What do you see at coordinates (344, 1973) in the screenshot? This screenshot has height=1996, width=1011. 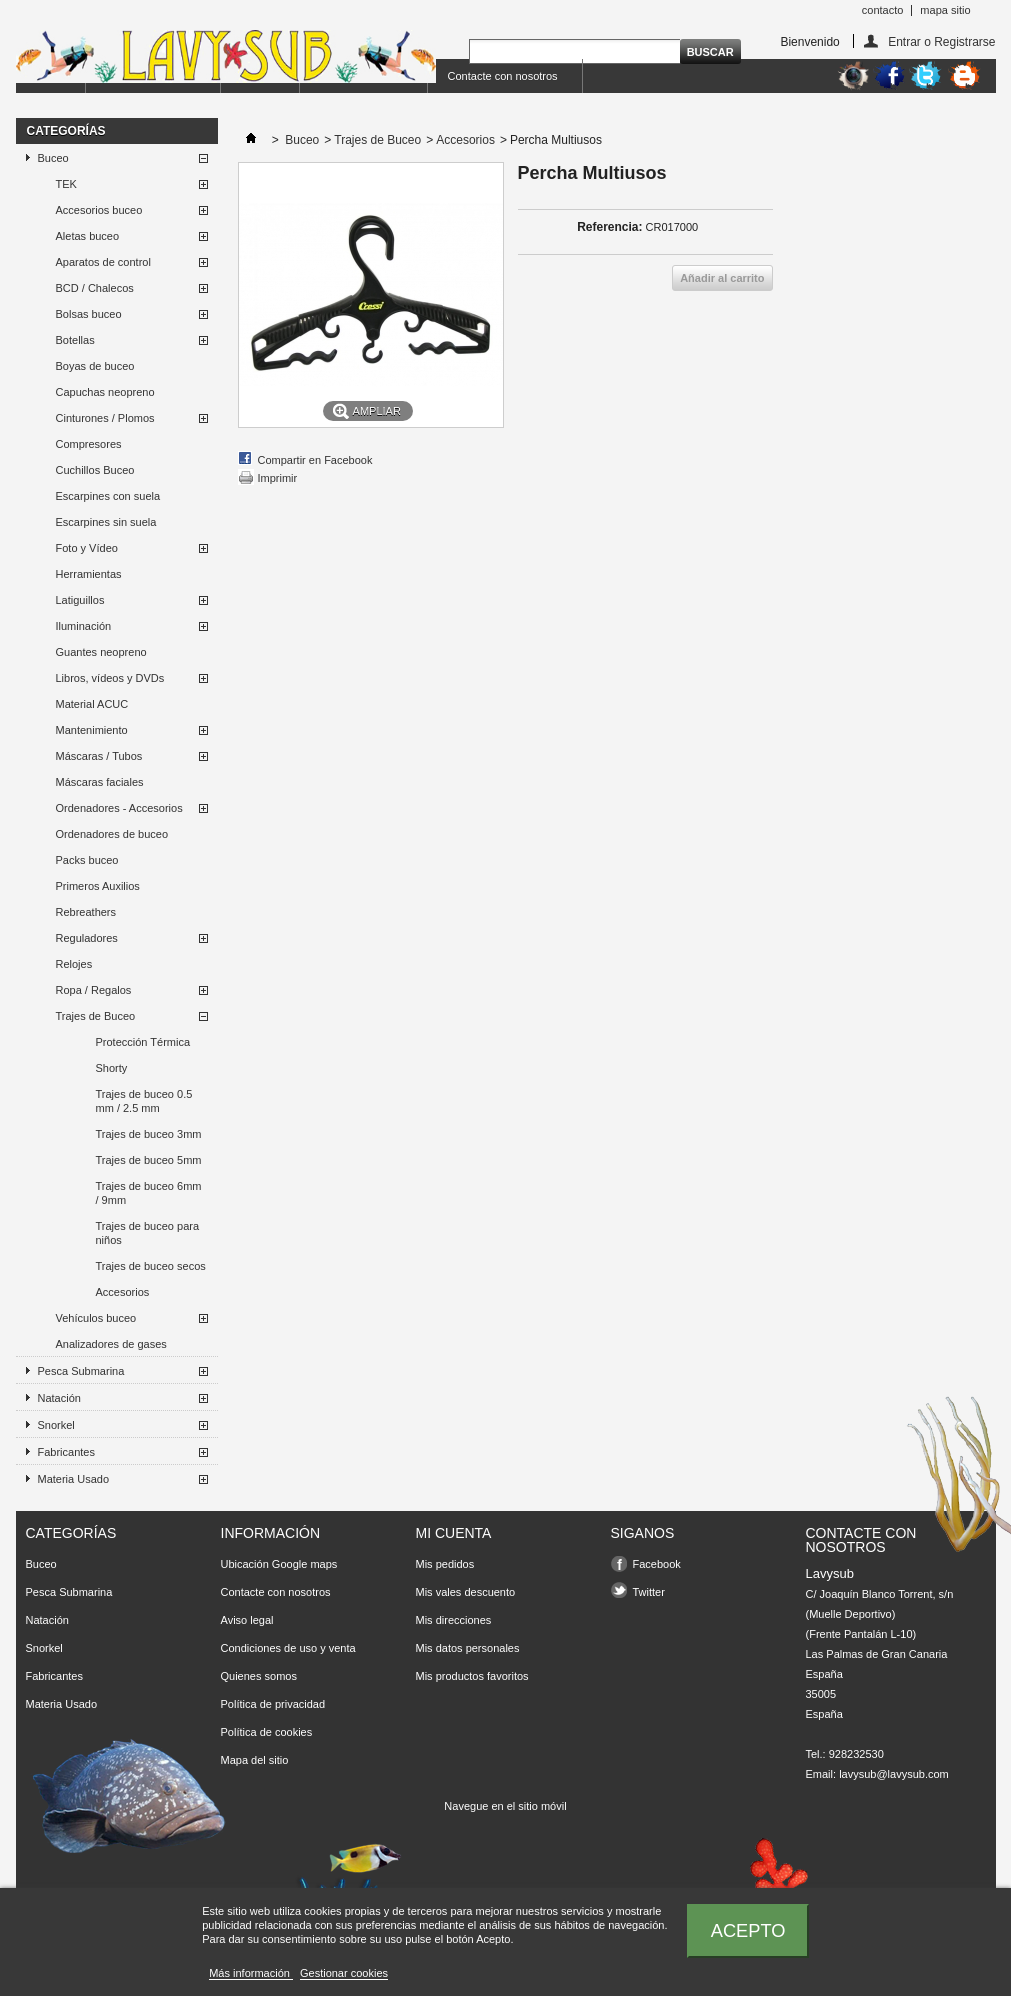 I see `Gestionar cookies` at bounding box center [344, 1973].